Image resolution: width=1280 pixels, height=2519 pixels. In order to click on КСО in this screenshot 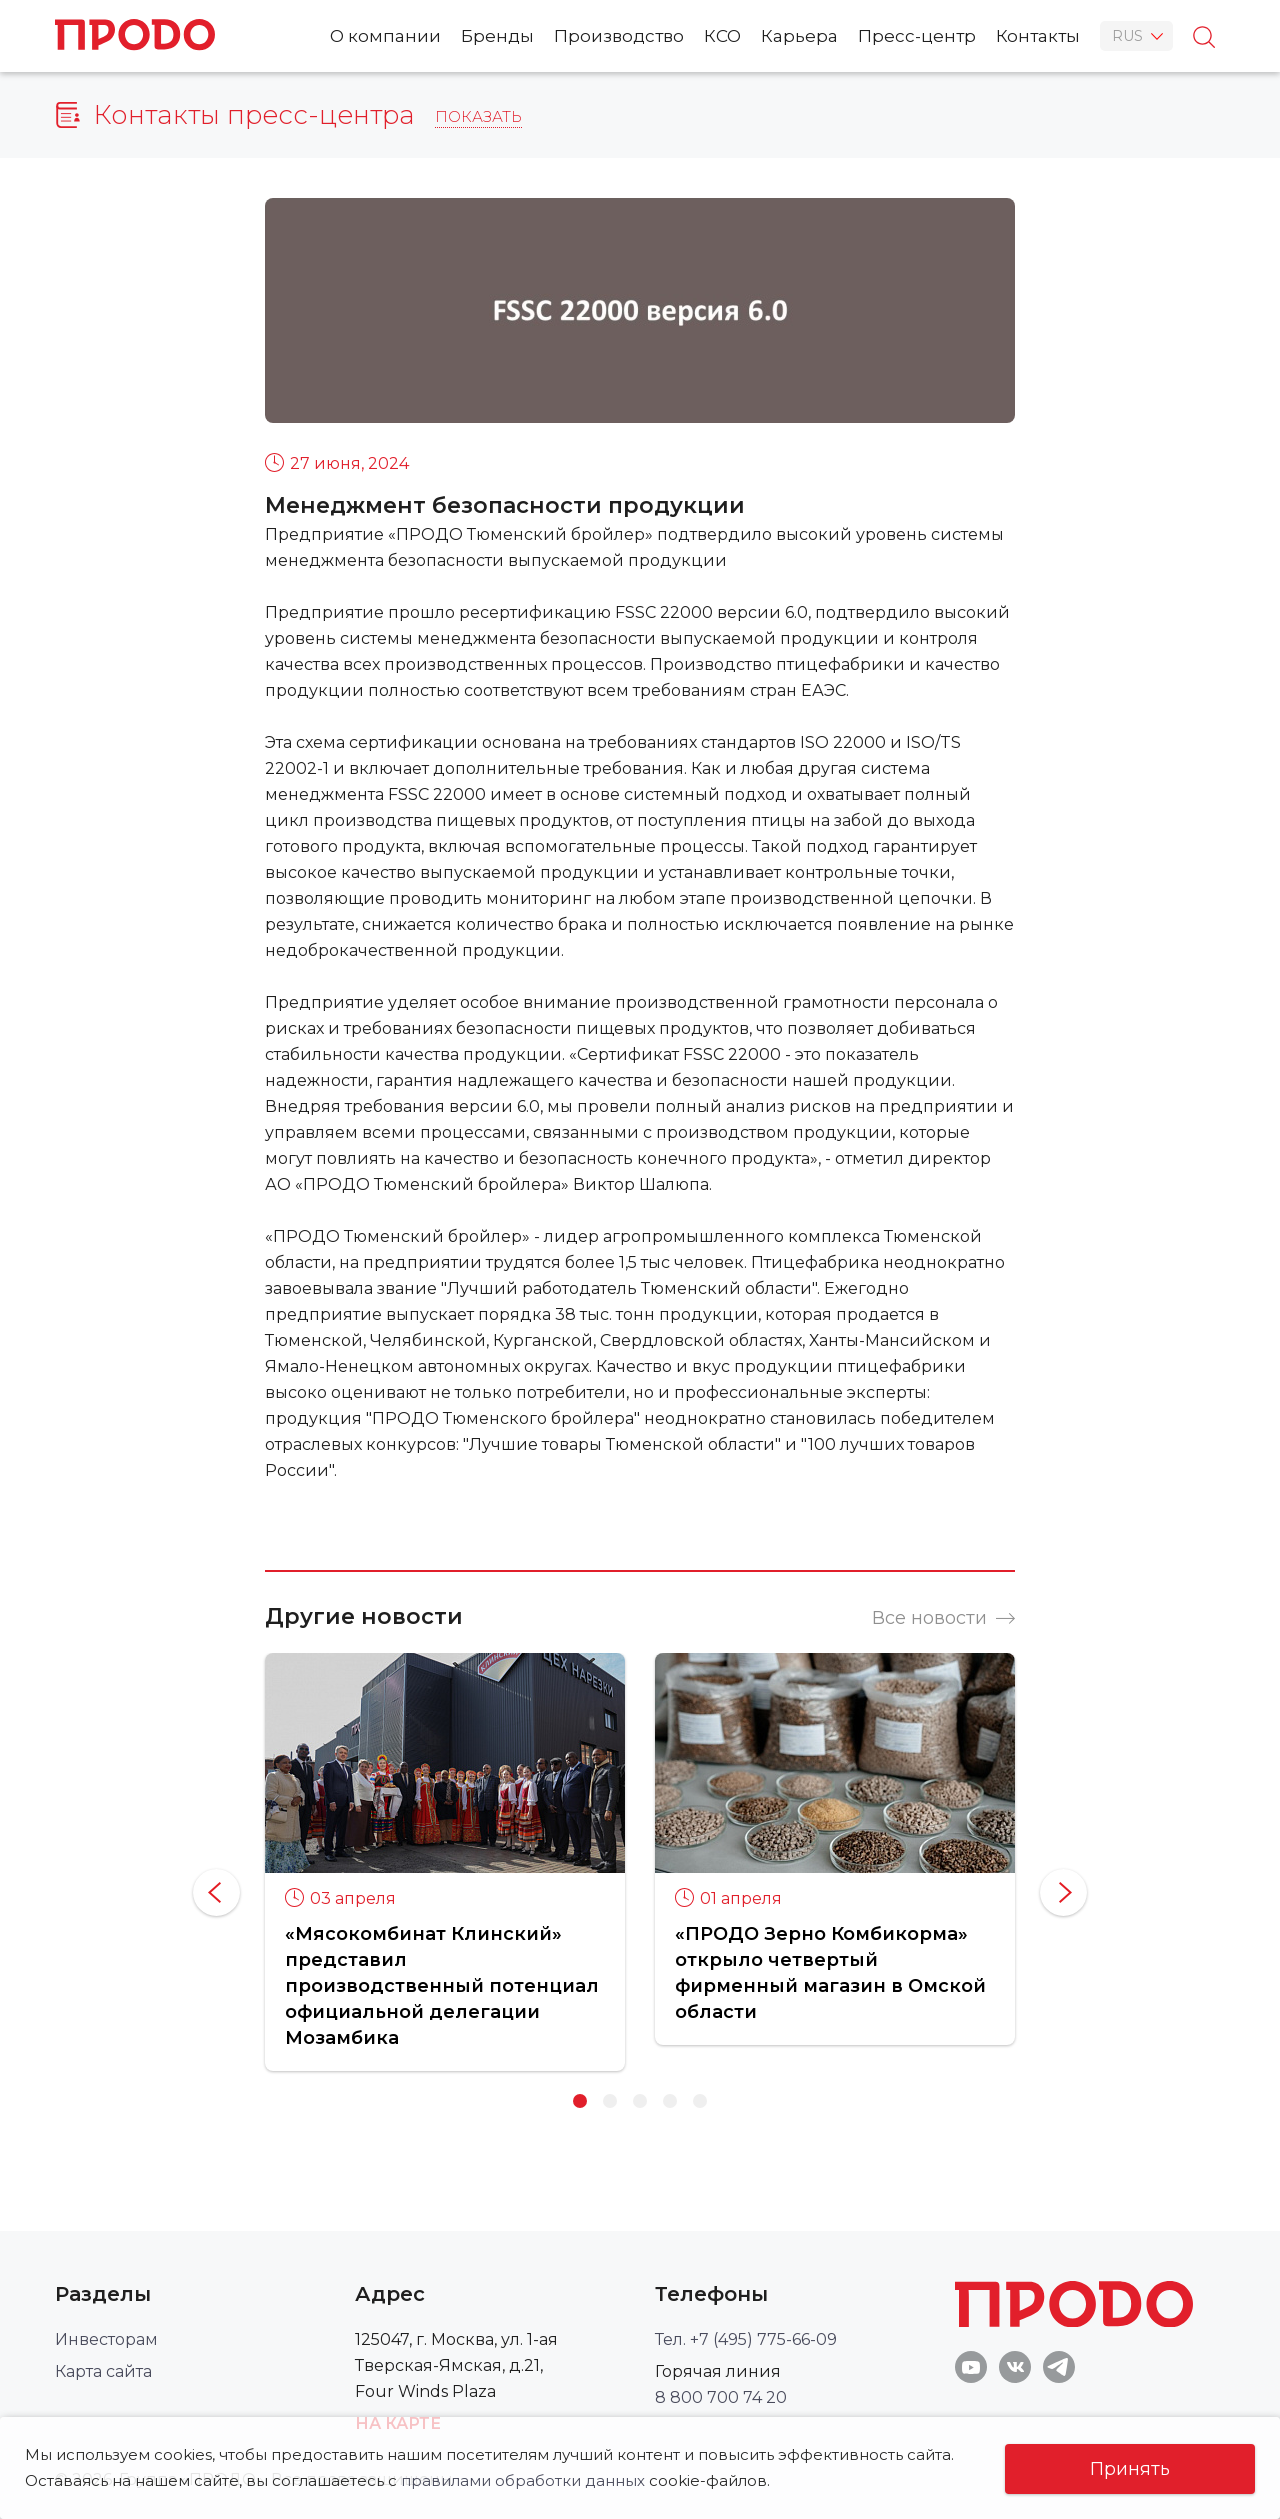, I will do `click(722, 36)`.